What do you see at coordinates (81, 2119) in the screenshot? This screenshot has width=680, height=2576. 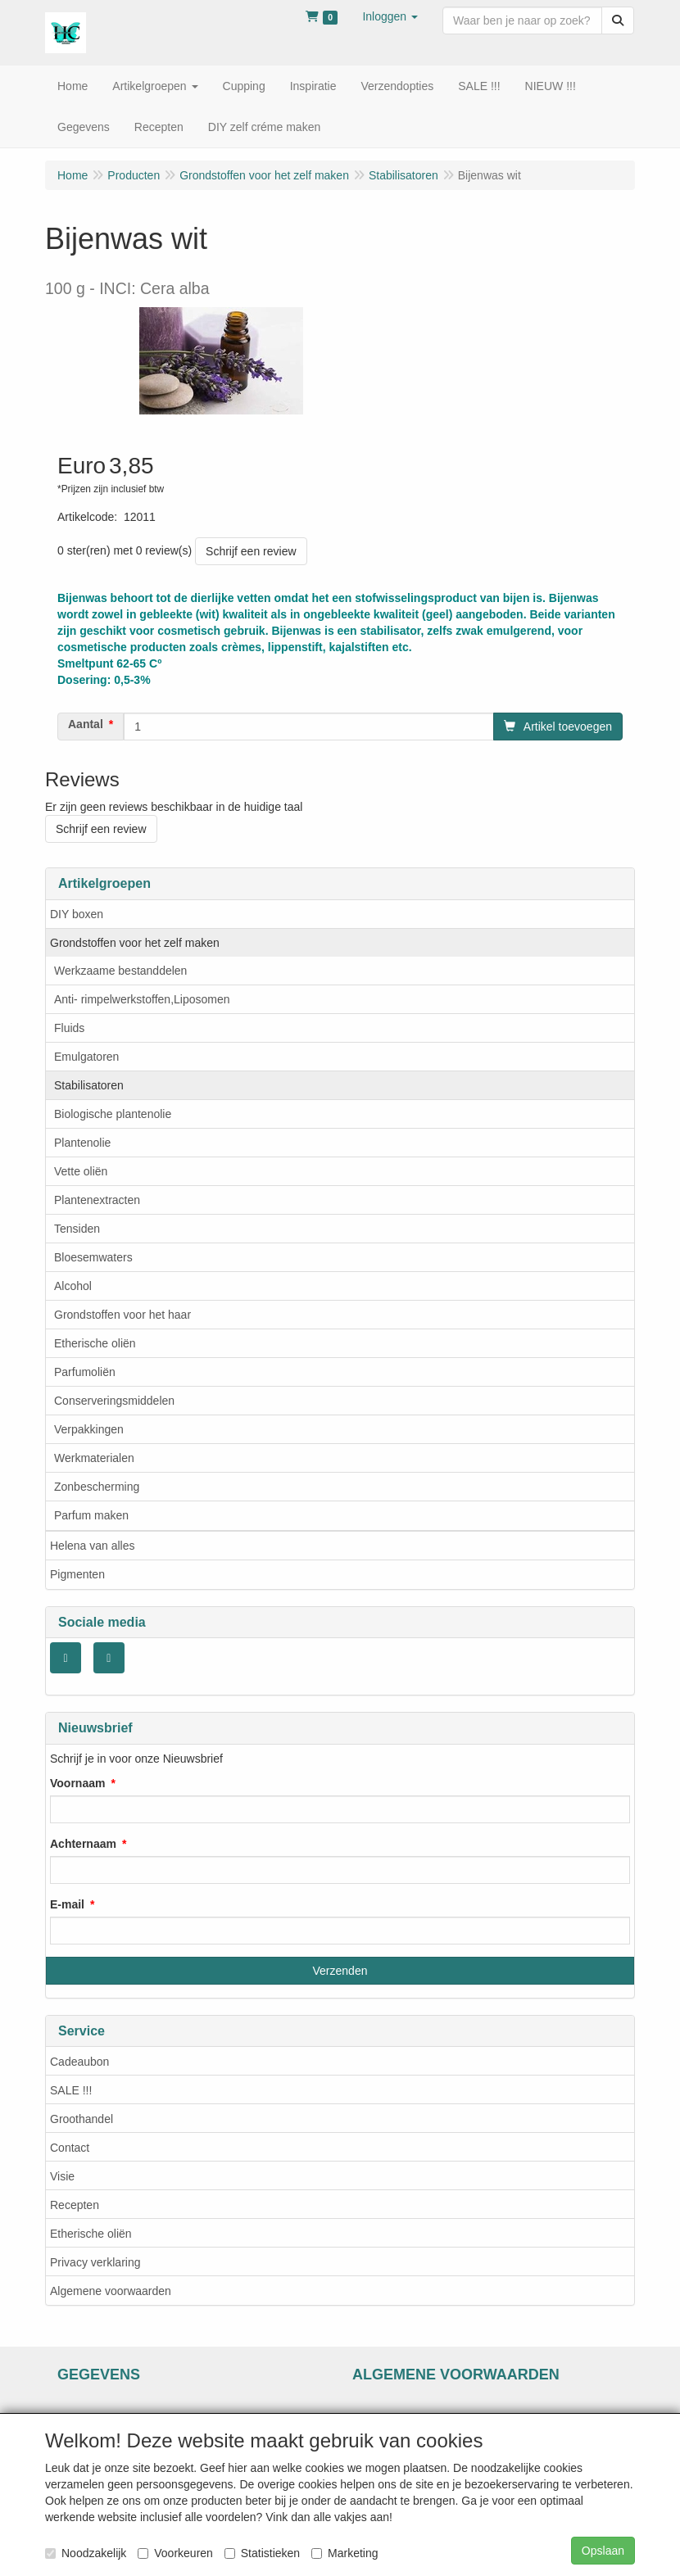 I see `Groothandel` at bounding box center [81, 2119].